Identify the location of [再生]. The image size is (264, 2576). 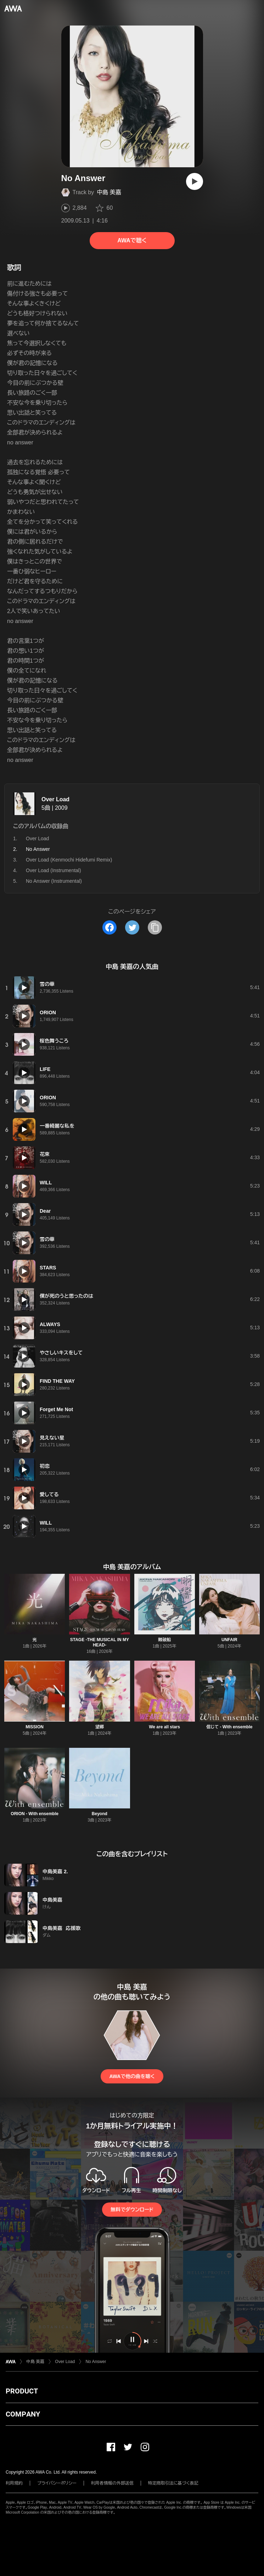
(194, 181).